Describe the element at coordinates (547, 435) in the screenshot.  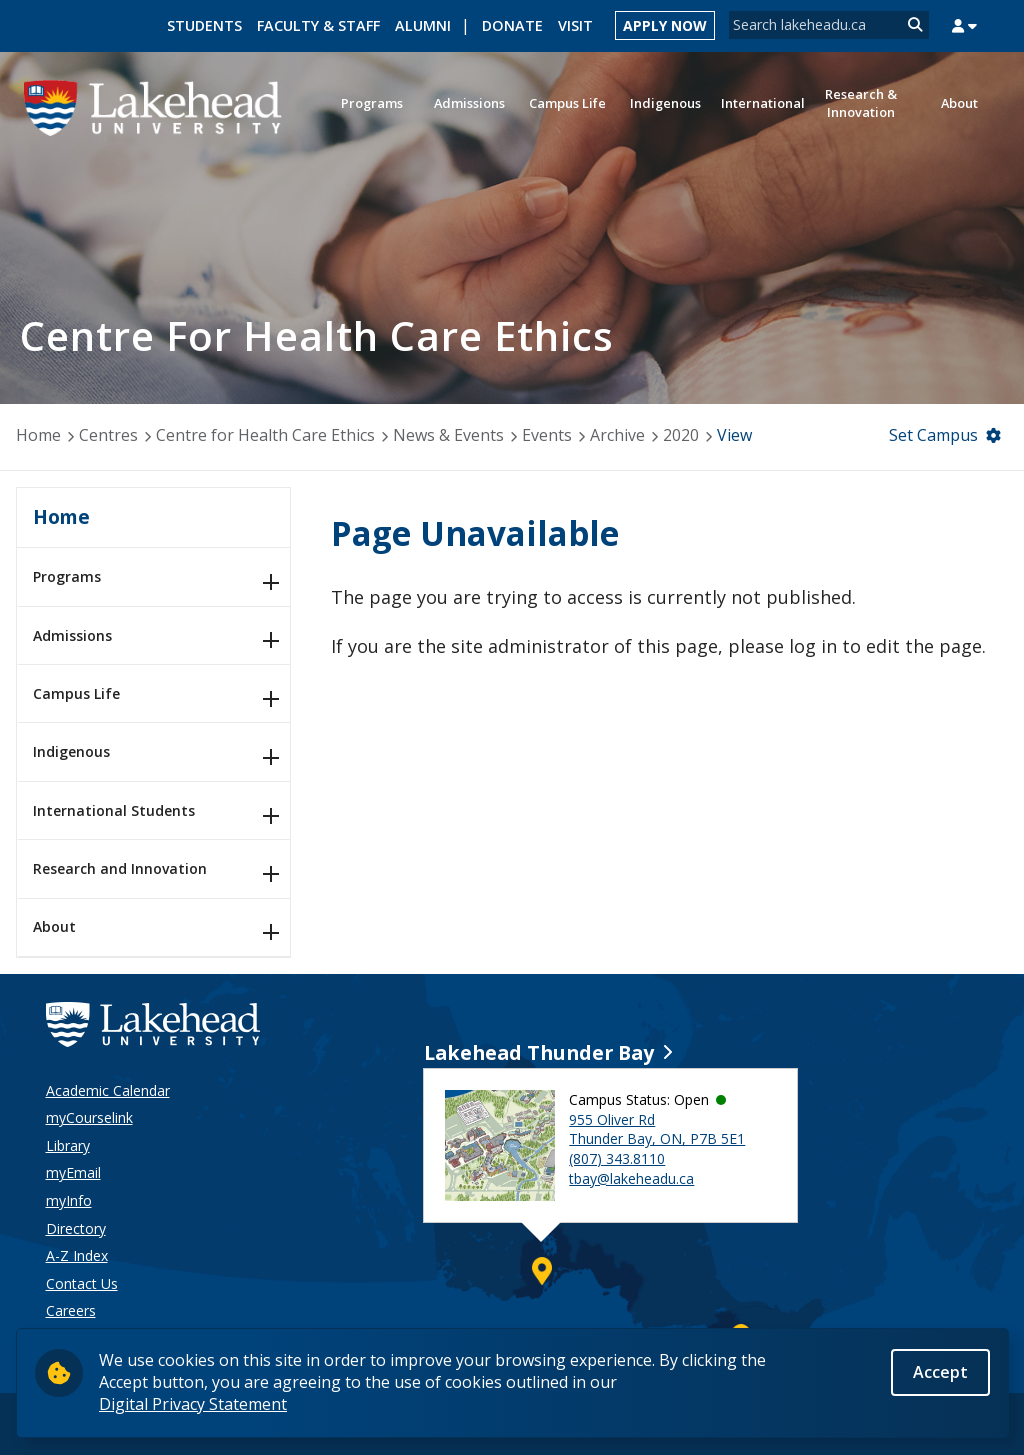
I see `Events` at that location.